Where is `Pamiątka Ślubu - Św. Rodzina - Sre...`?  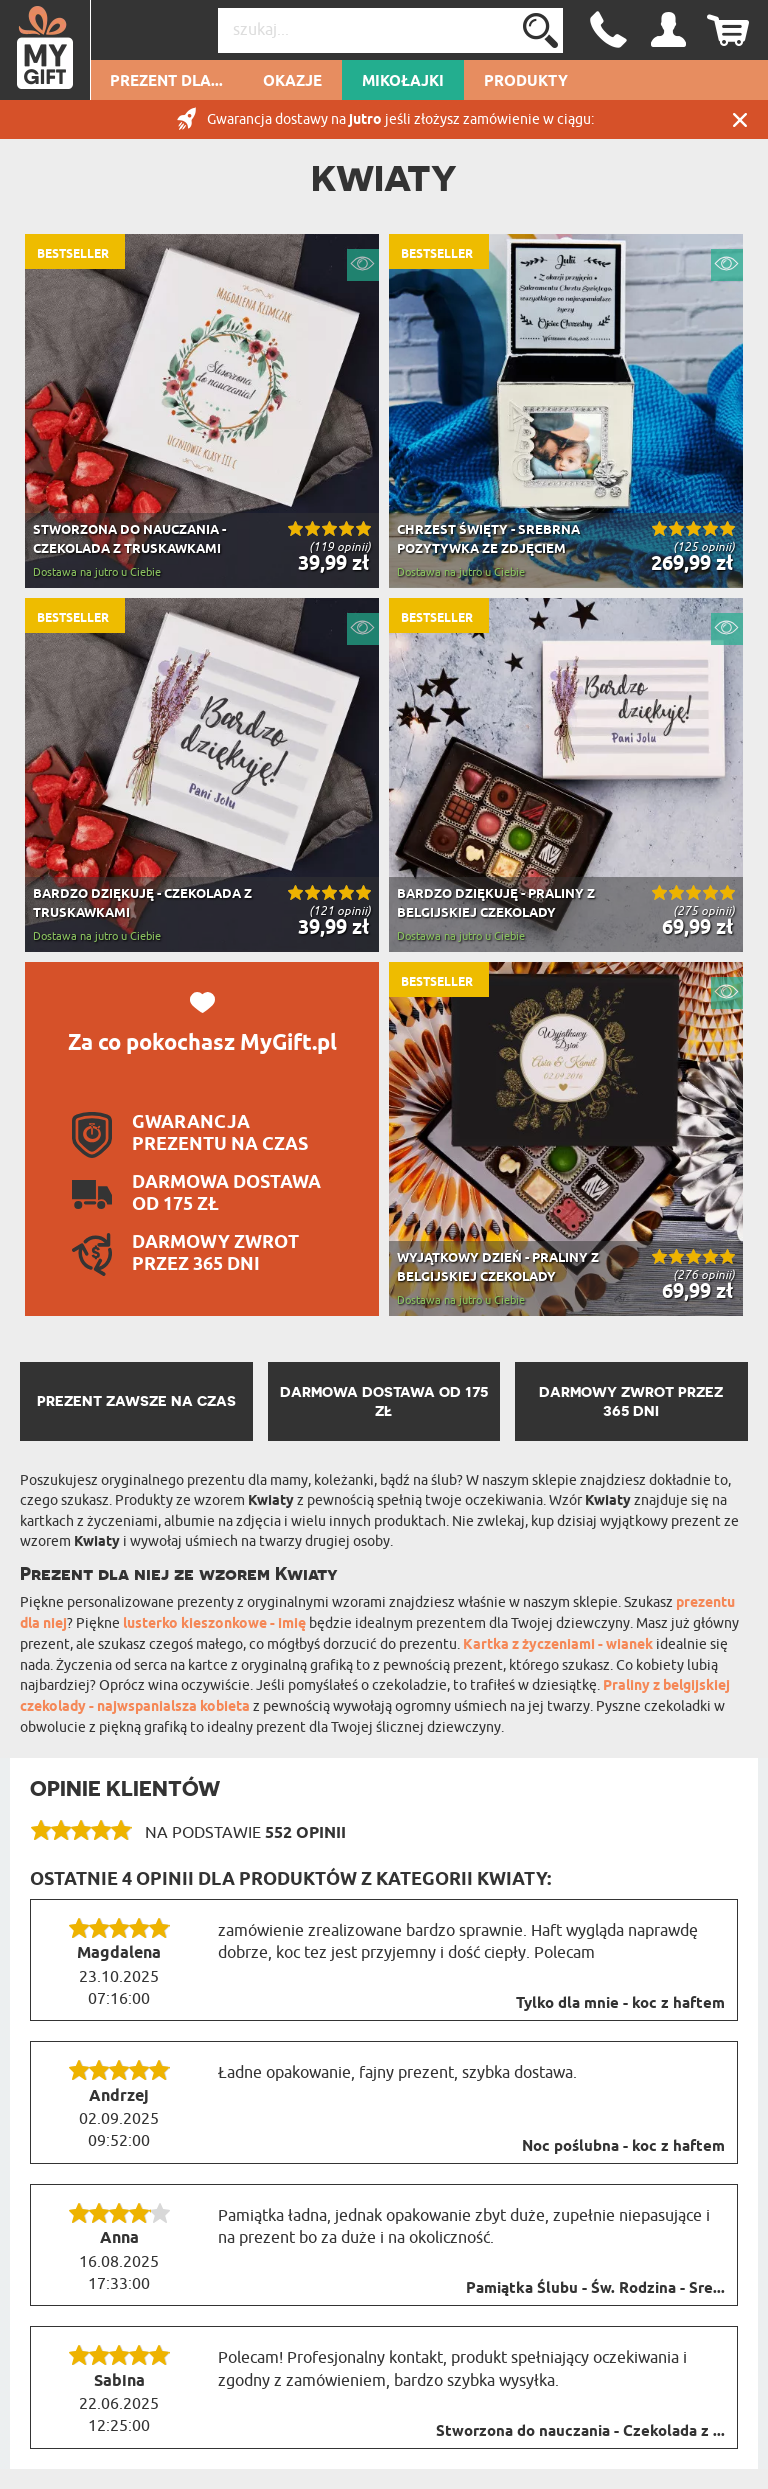 Pamiątka Ślubu - Św. Rodzina - Sre... is located at coordinates (595, 2289).